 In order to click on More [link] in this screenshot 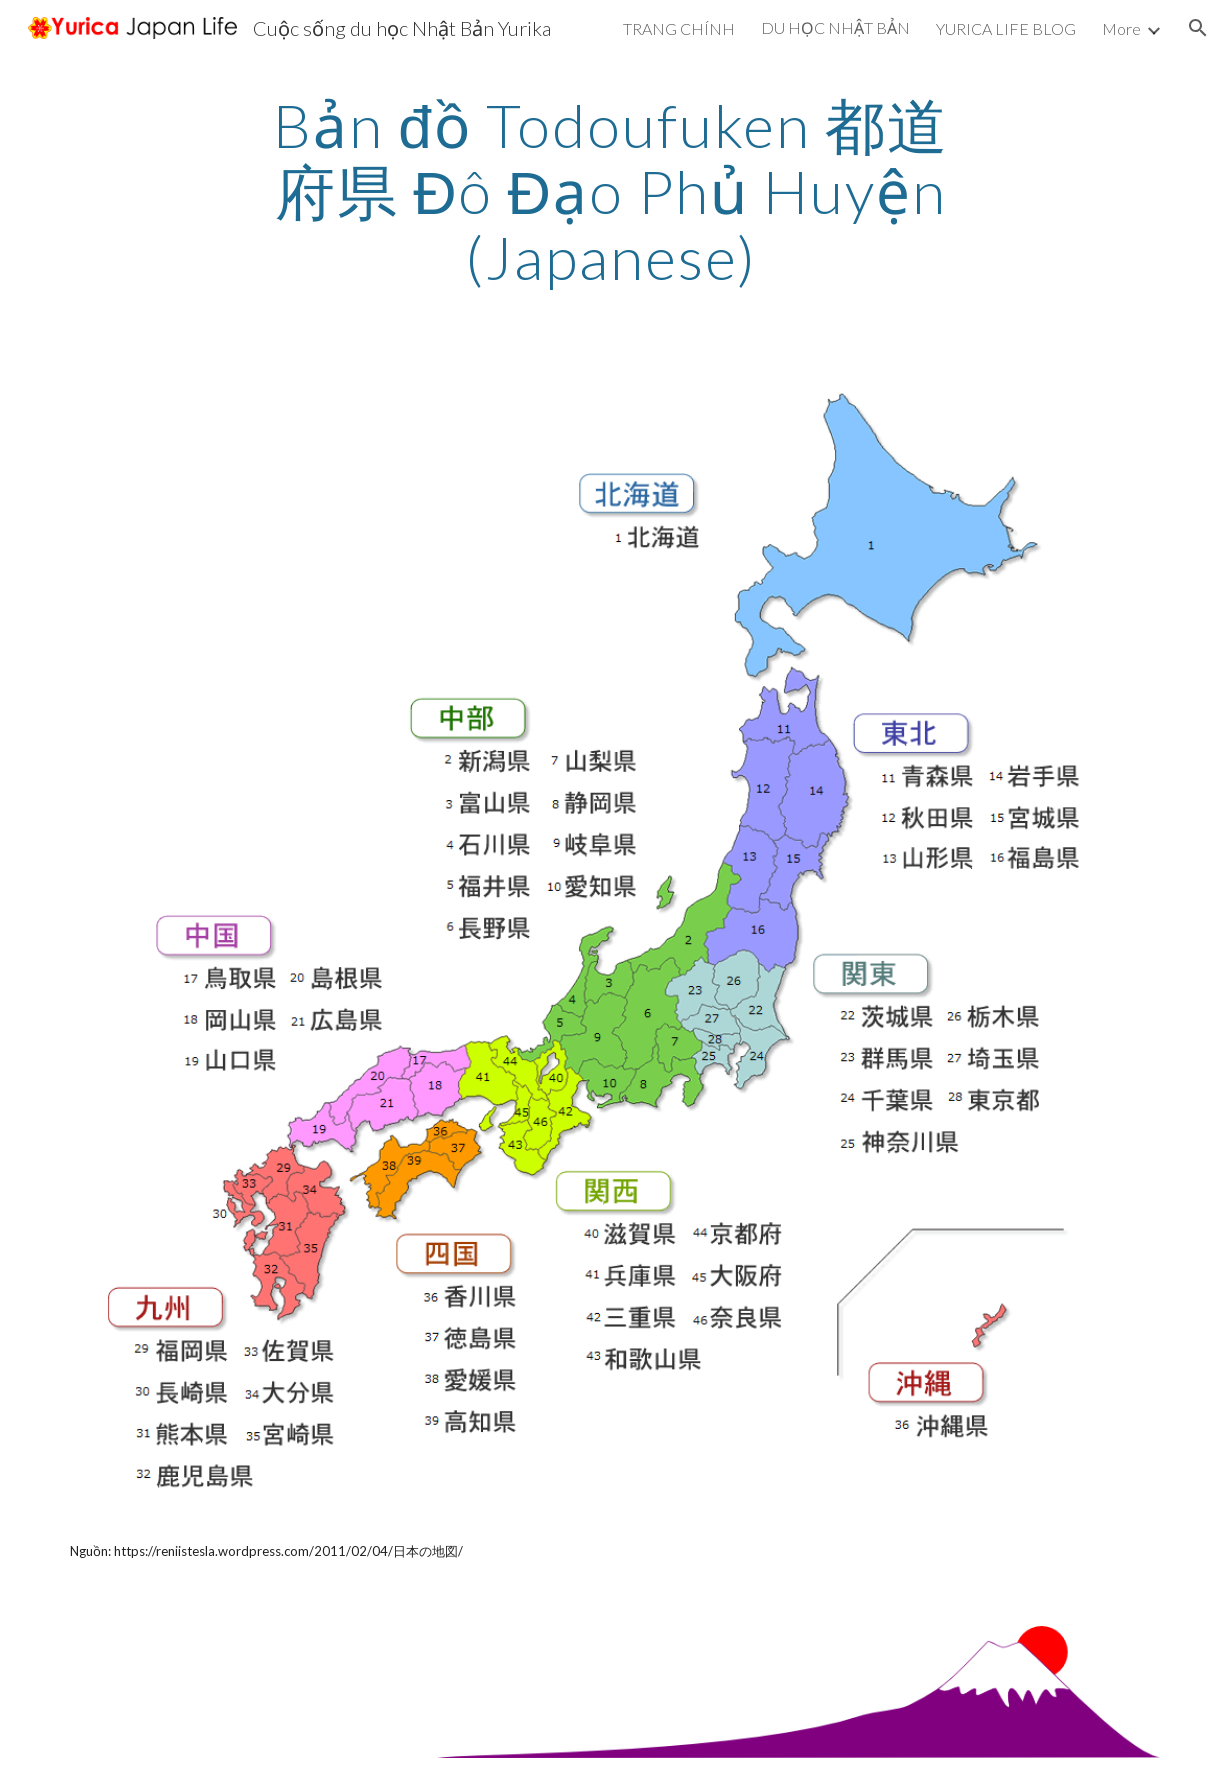, I will do `click(1121, 28)`.